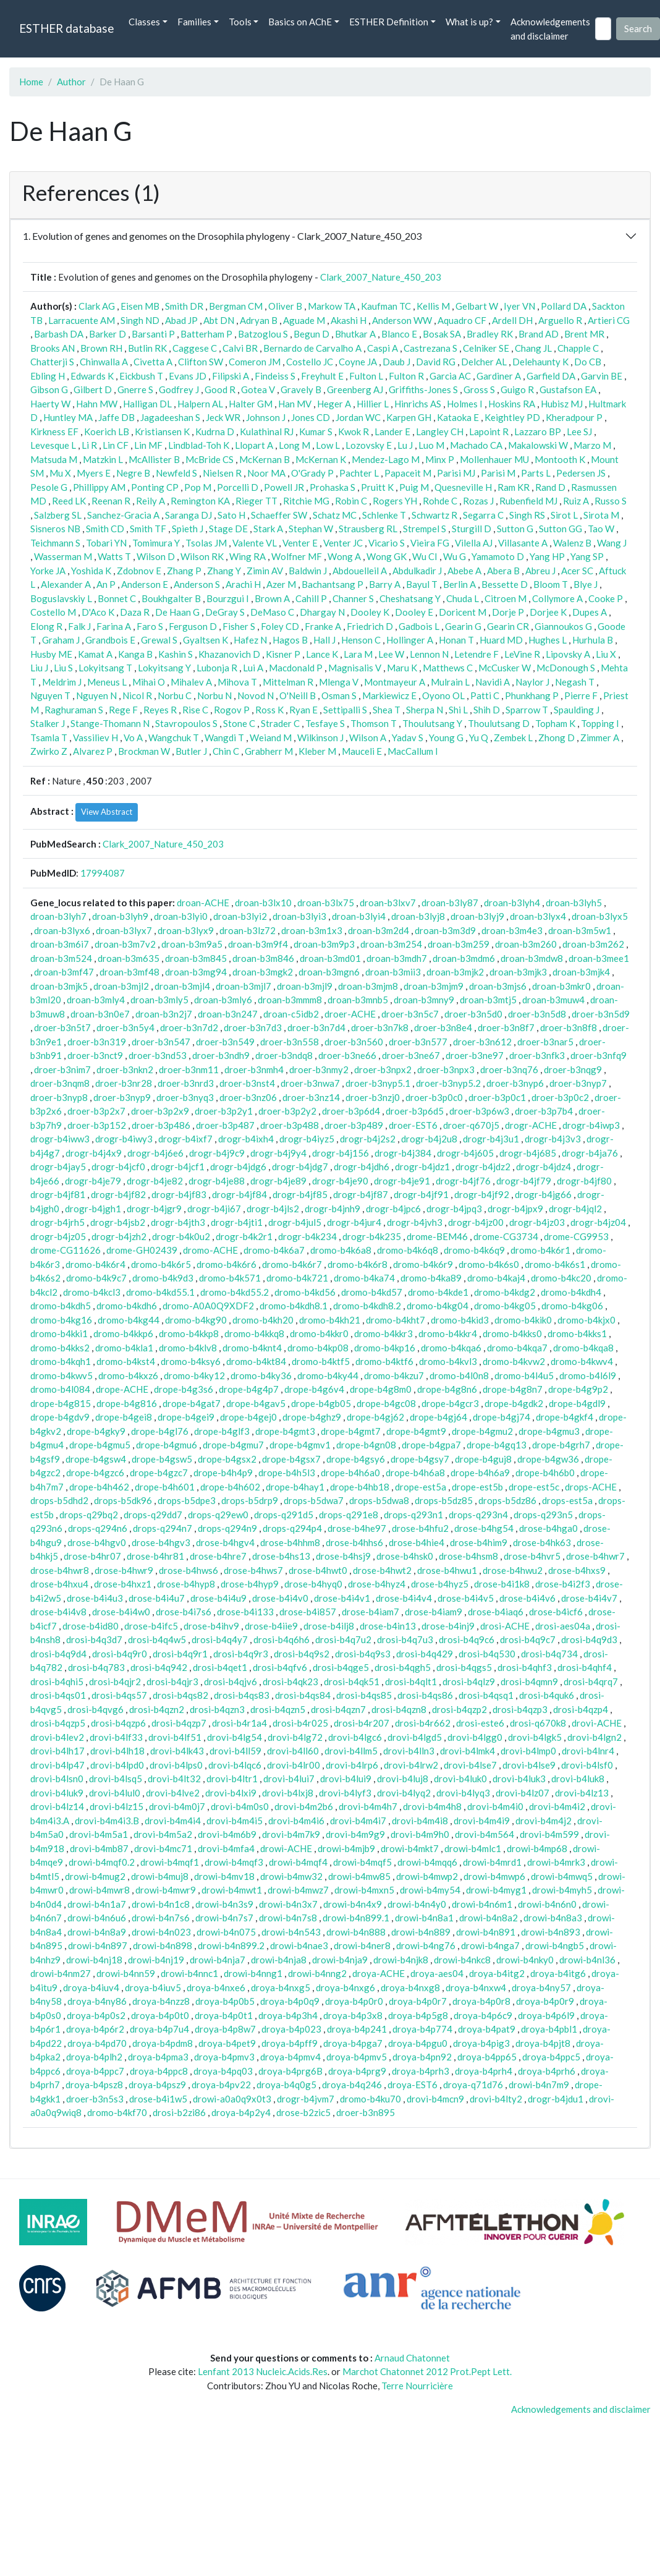 The image size is (660, 2576). What do you see at coordinates (432, 1806) in the screenshot?
I see `drovi-b4m4h8` at bounding box center [432, 1806].